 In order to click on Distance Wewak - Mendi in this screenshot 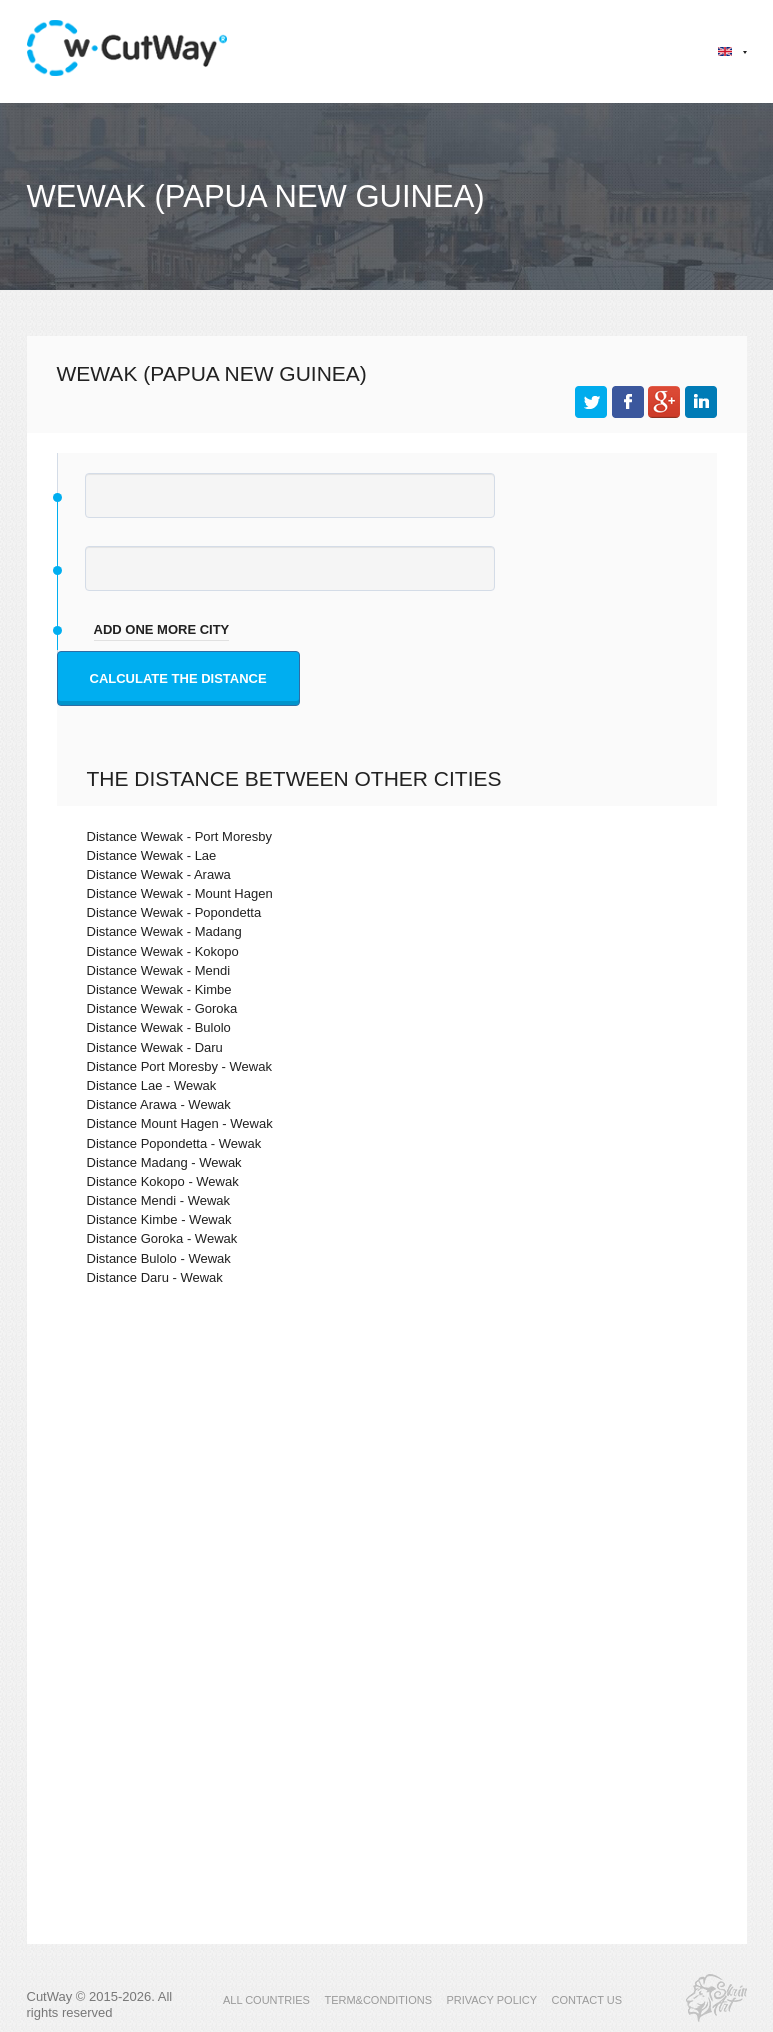, I will do `click(159, 970)`.